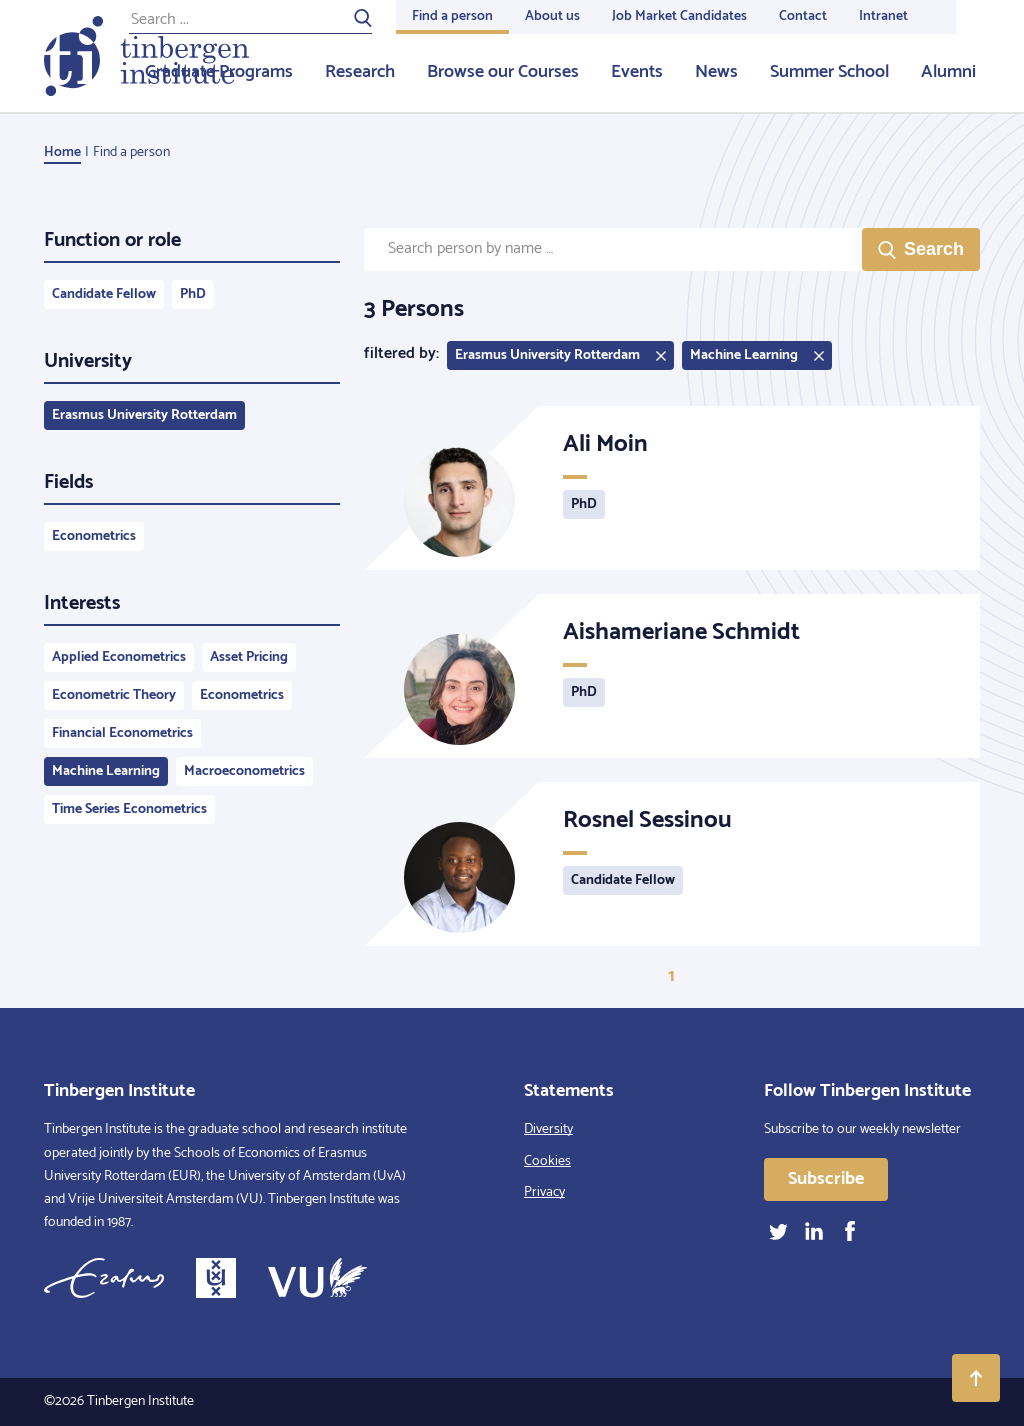 Image resolution: width=1024 pixels, height=1426 pixels. What do you see at coordinates (219, 72) in the screenshot?
I see `Graduate Programs` at bounding box center [219, 72].